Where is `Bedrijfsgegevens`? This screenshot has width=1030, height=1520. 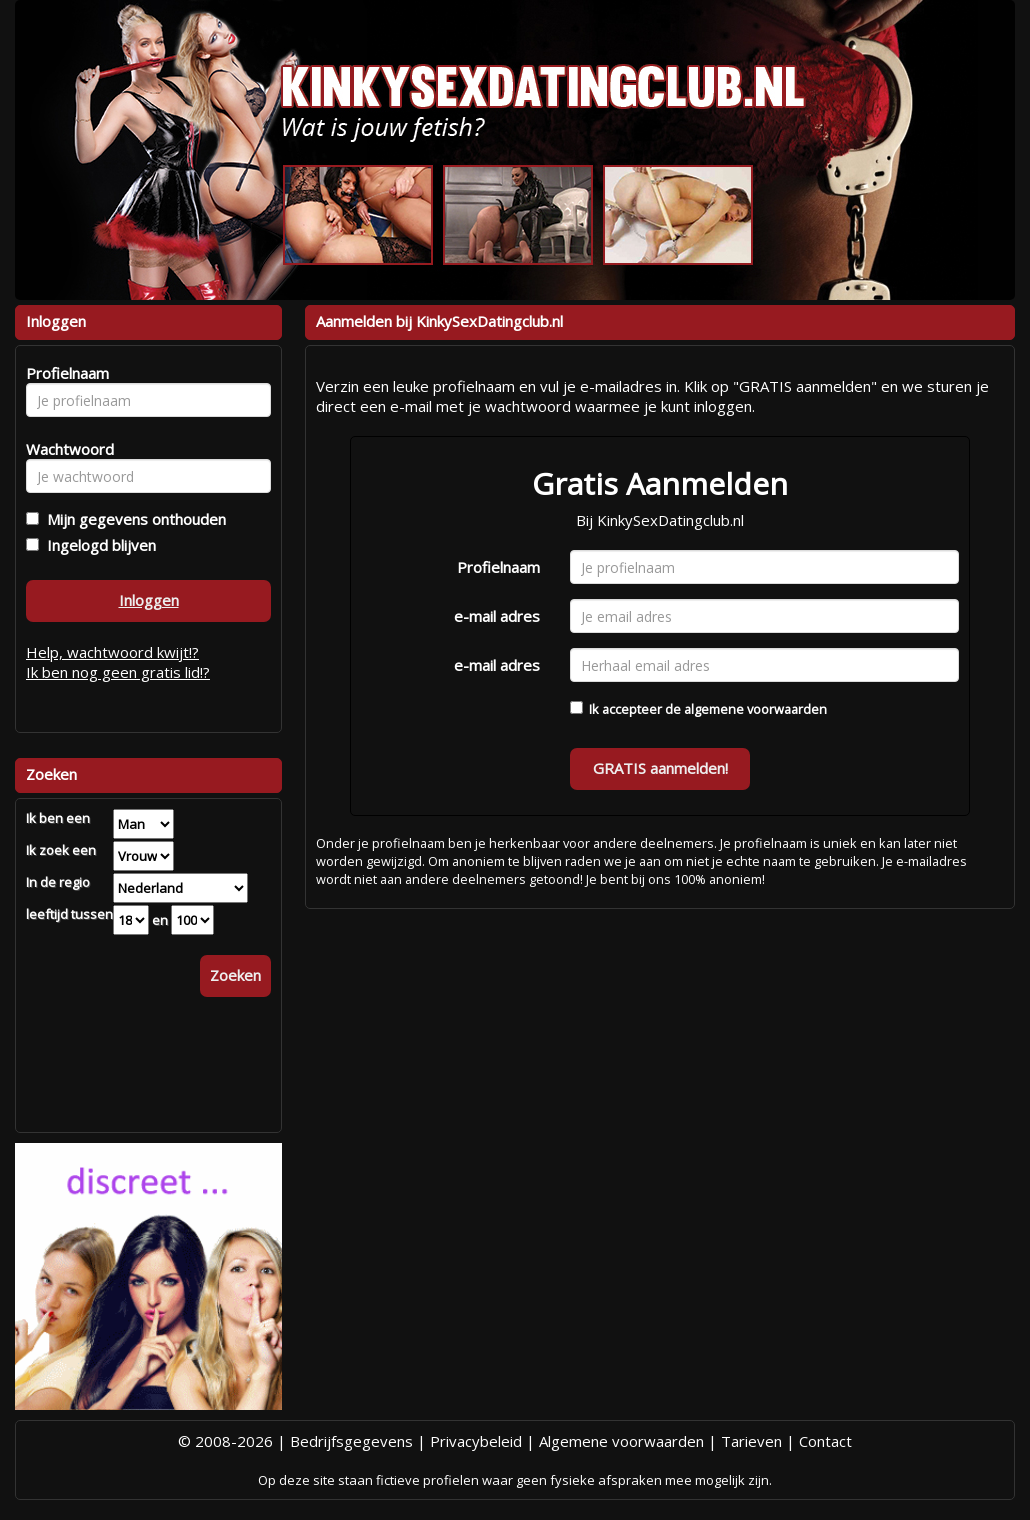 Bedrijfsgegevens is located at coordinates (351, 1441).